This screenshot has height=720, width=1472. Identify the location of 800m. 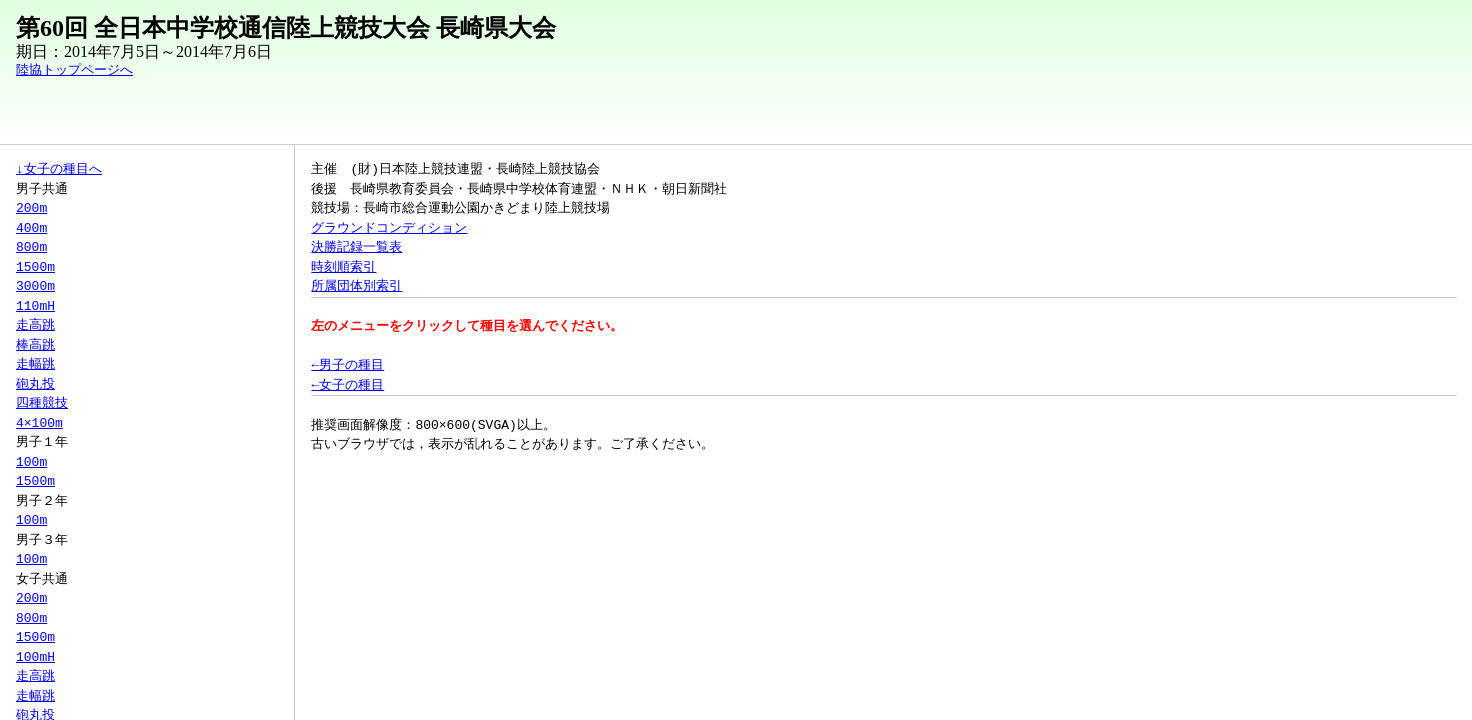
(31, 247).